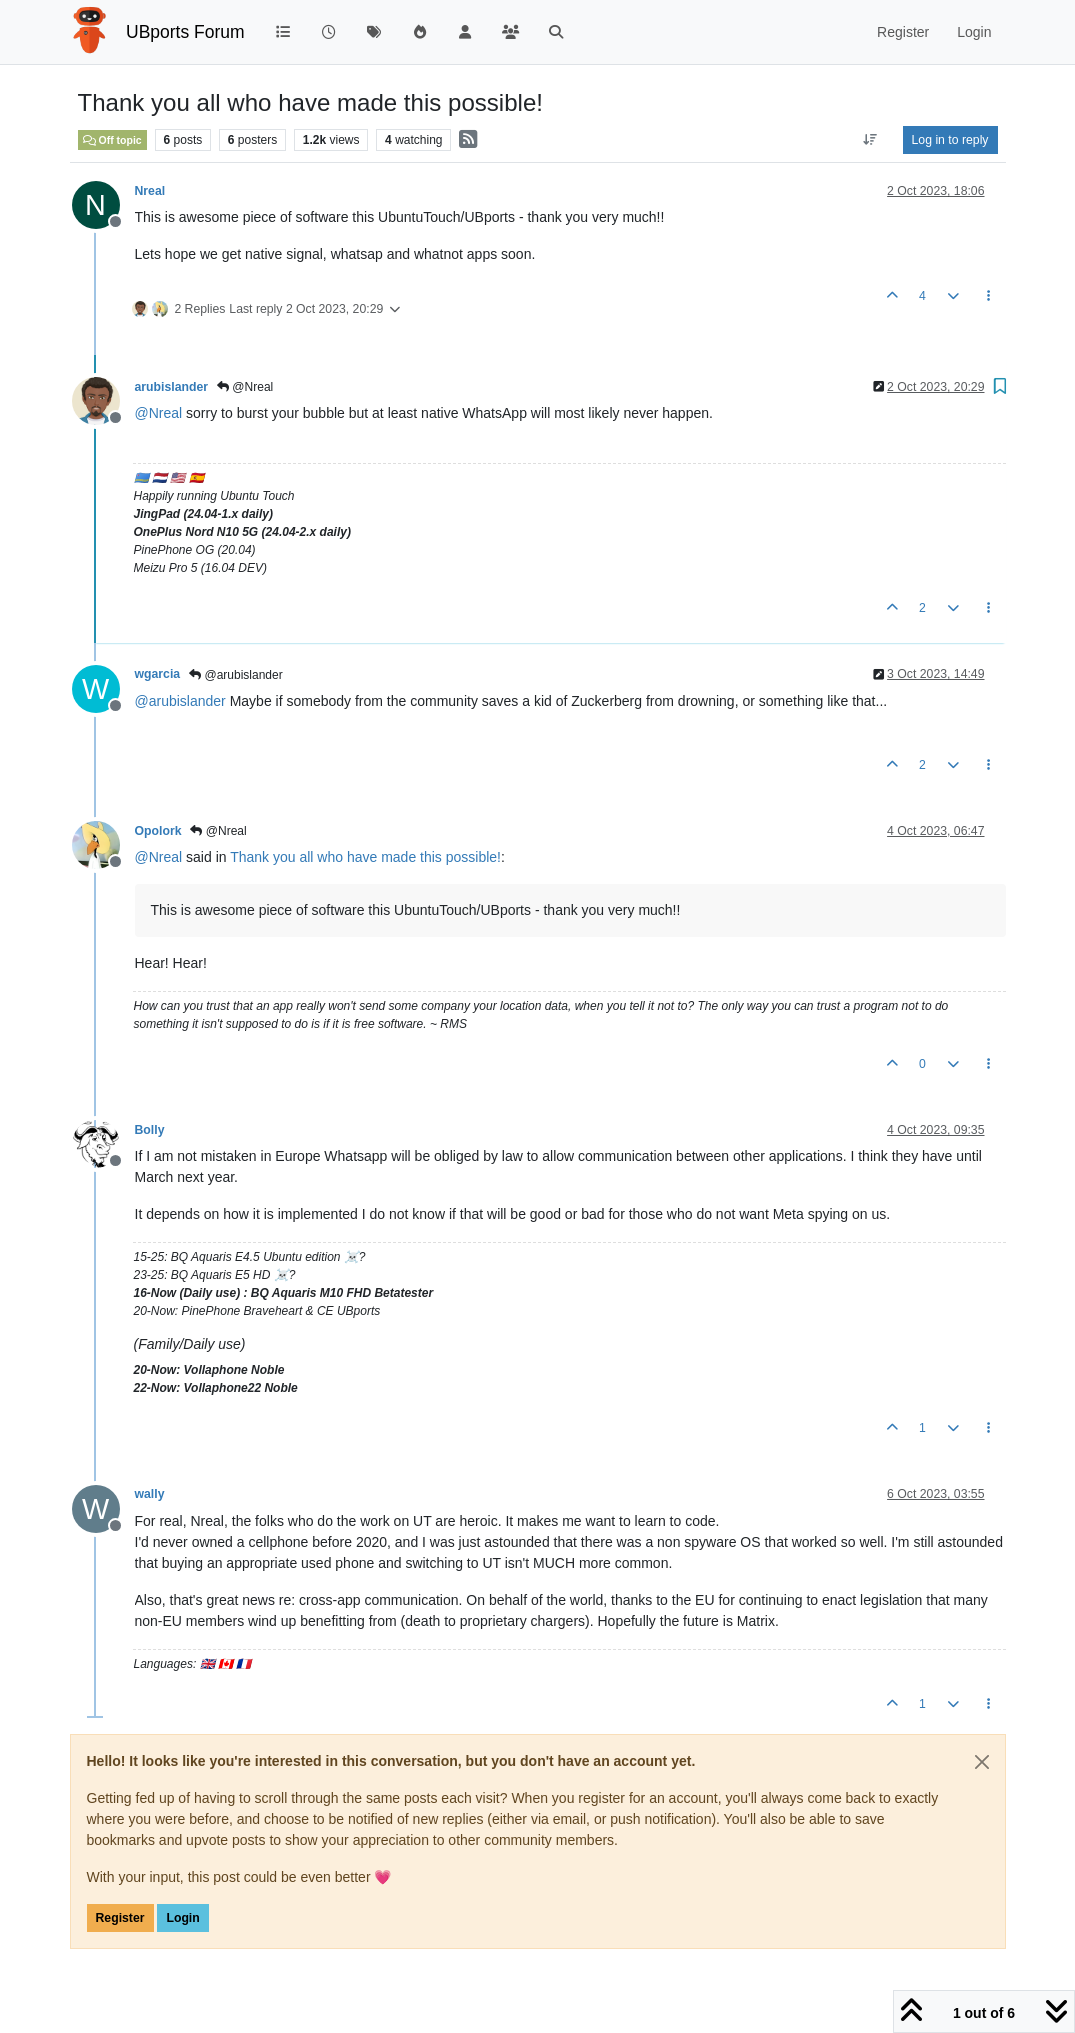 The width and height of the screenshot is (1075, 2033). I want to click on wgarcia, so click(158, 674).